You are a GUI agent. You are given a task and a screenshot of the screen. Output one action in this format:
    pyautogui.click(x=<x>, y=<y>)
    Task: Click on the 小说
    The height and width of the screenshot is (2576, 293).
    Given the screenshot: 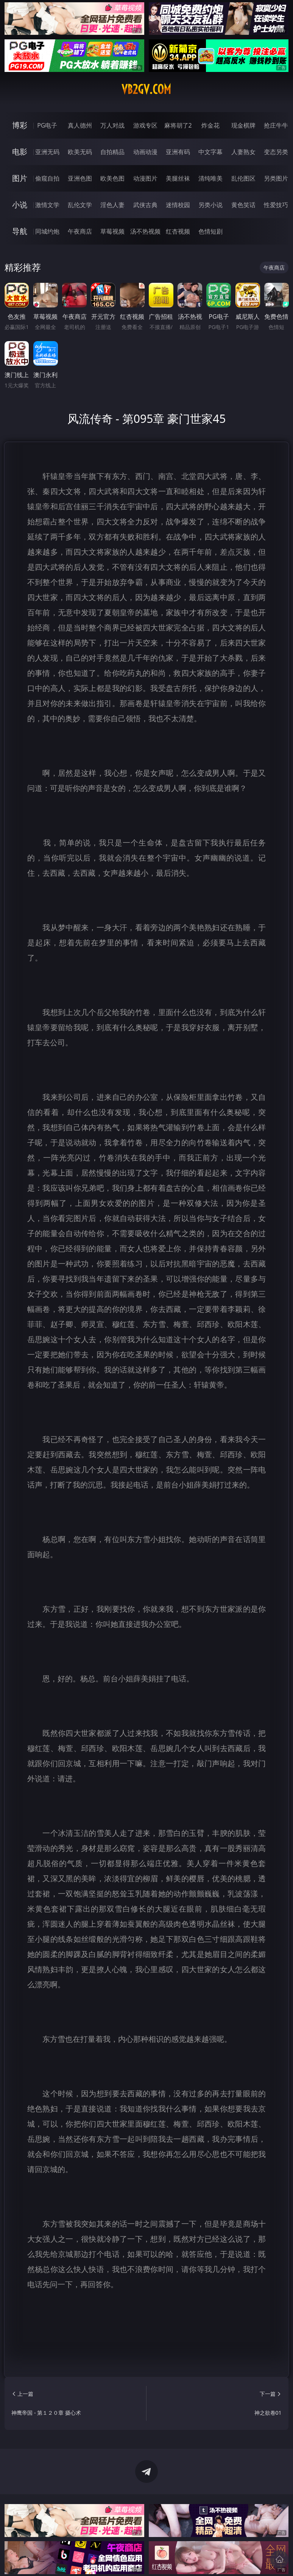 What is the action you would take?
    pyautogui.click(x=19, y=205)
    